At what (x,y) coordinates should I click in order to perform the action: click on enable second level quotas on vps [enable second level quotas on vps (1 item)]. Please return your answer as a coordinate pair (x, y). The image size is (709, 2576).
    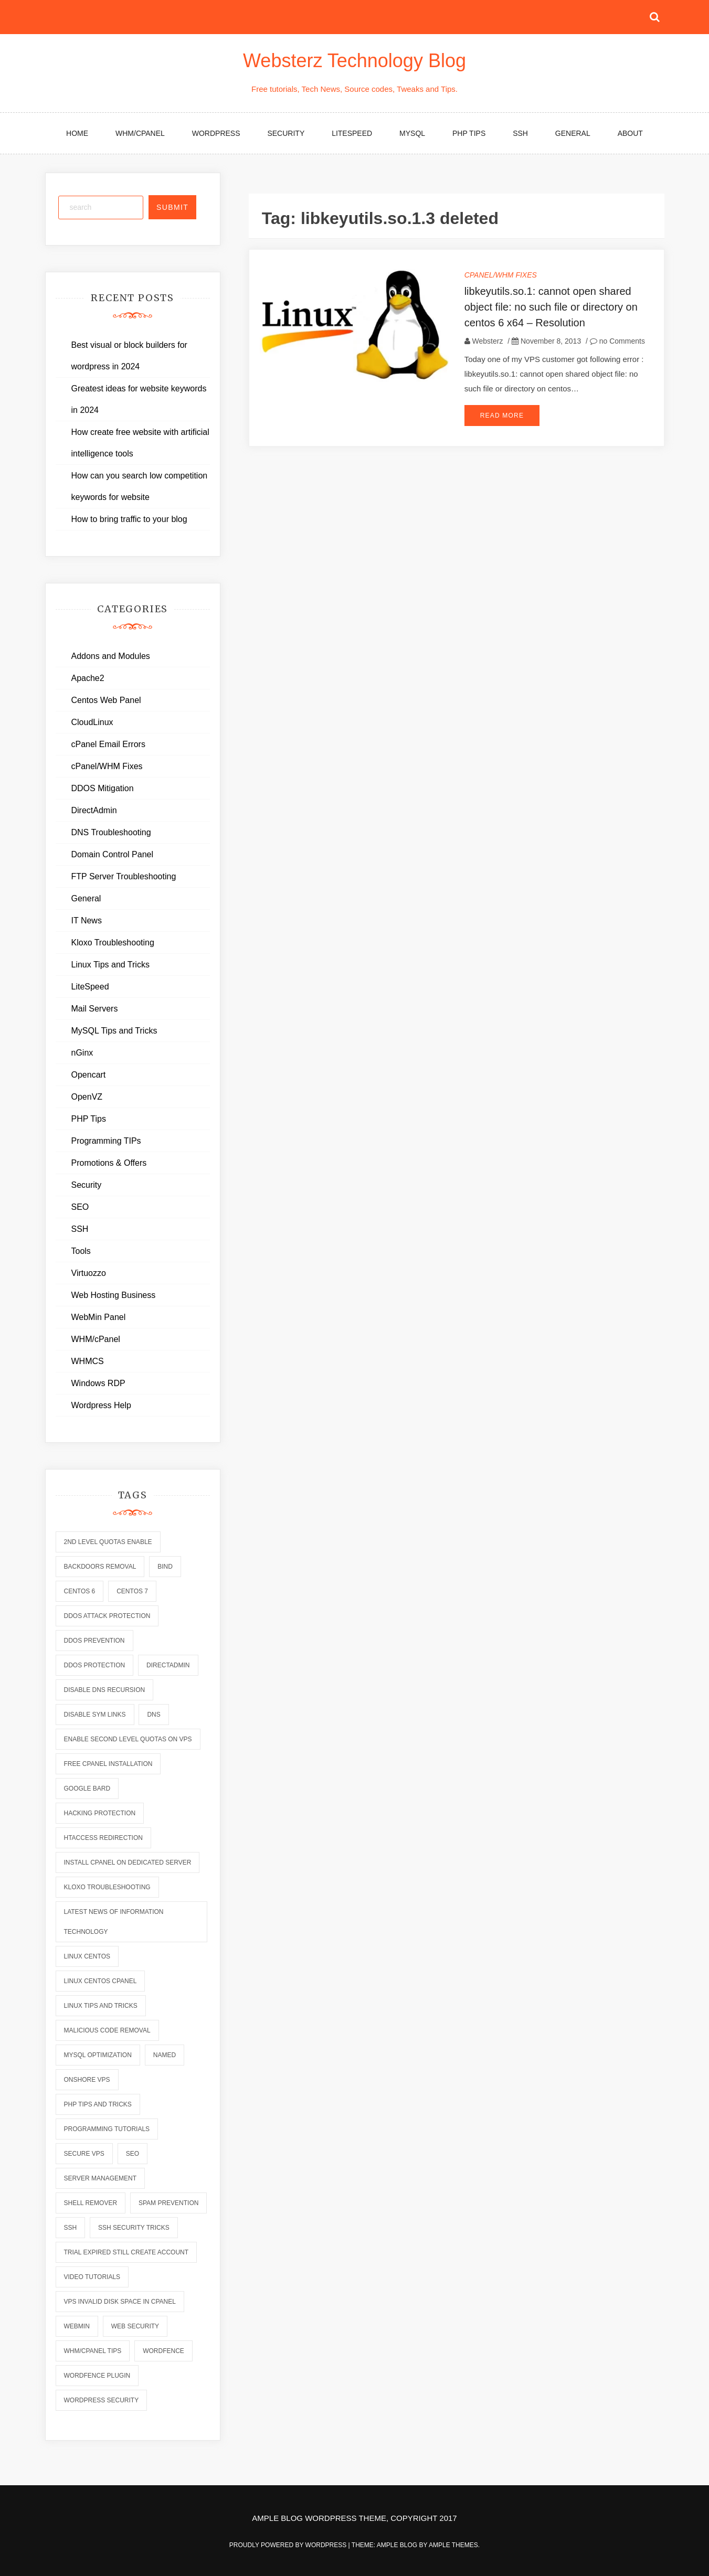
    Looking at the image, I should click on (128, 1739).